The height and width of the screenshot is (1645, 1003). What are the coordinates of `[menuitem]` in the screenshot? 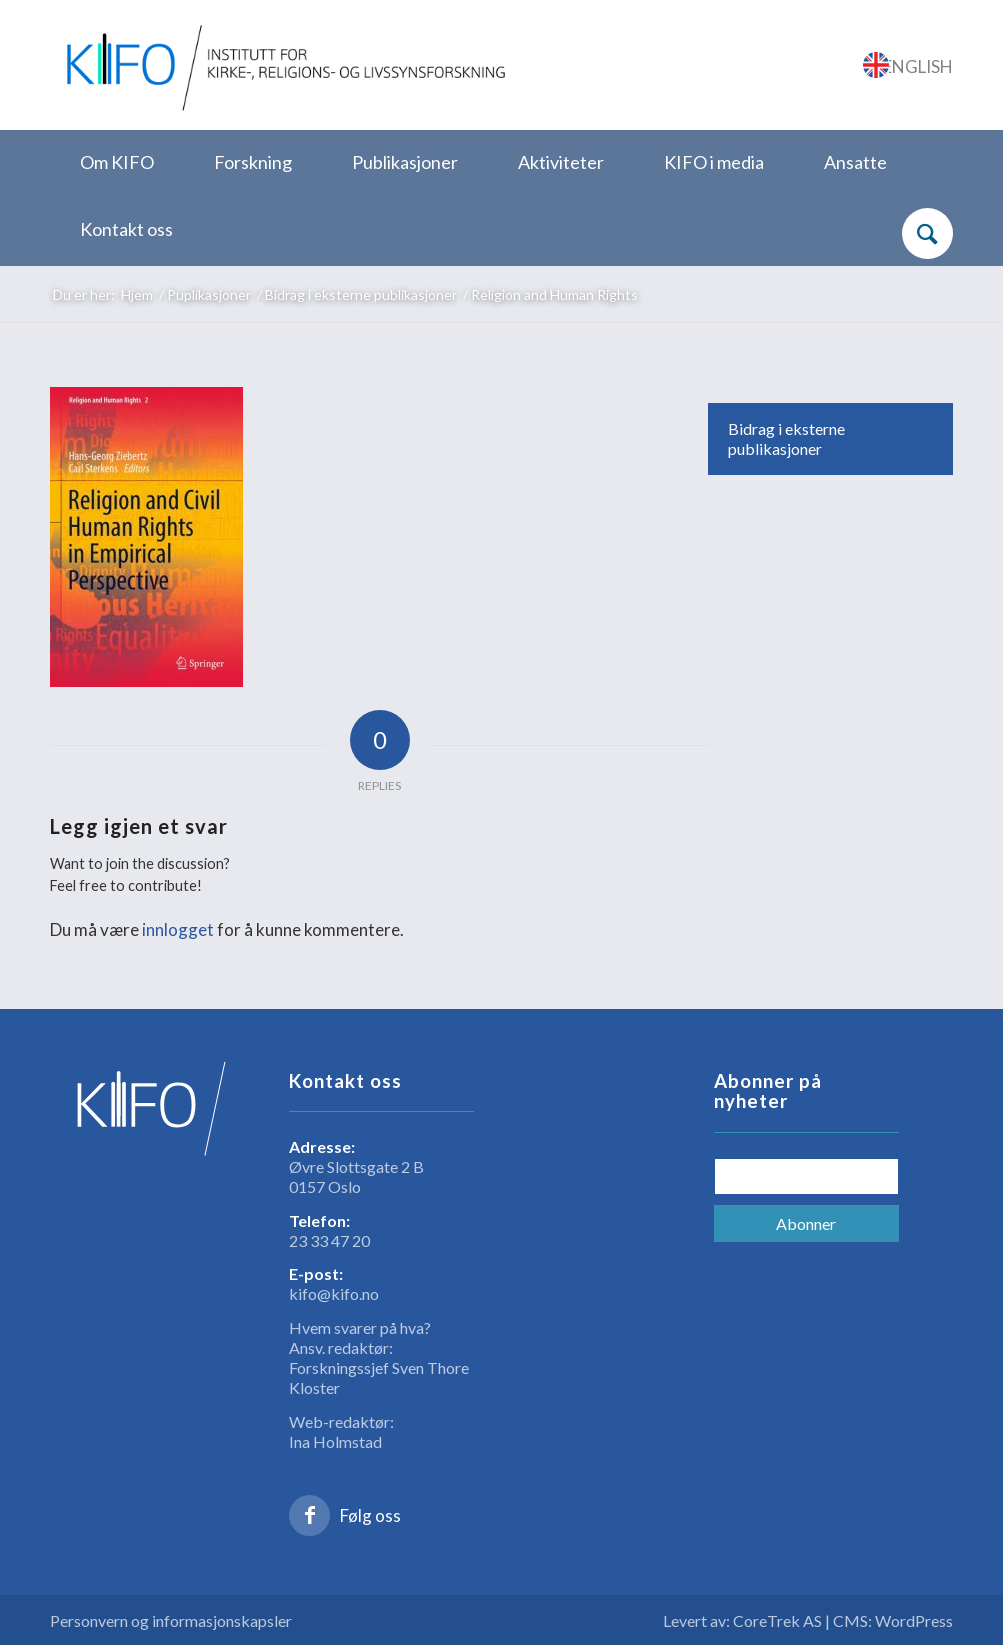 It's located at (117, 163).